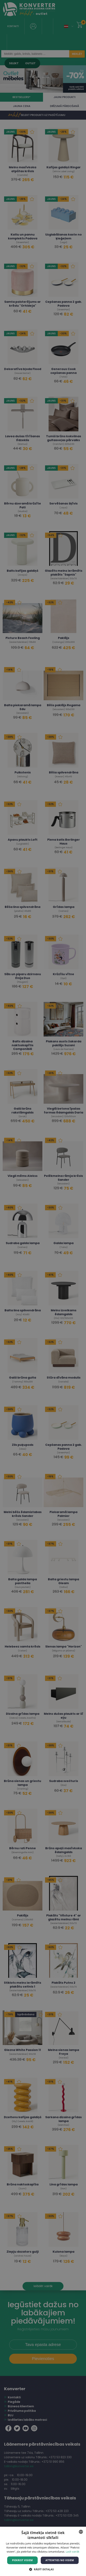  I want to click on Piekrist visiem [button], so click(22, 2560).